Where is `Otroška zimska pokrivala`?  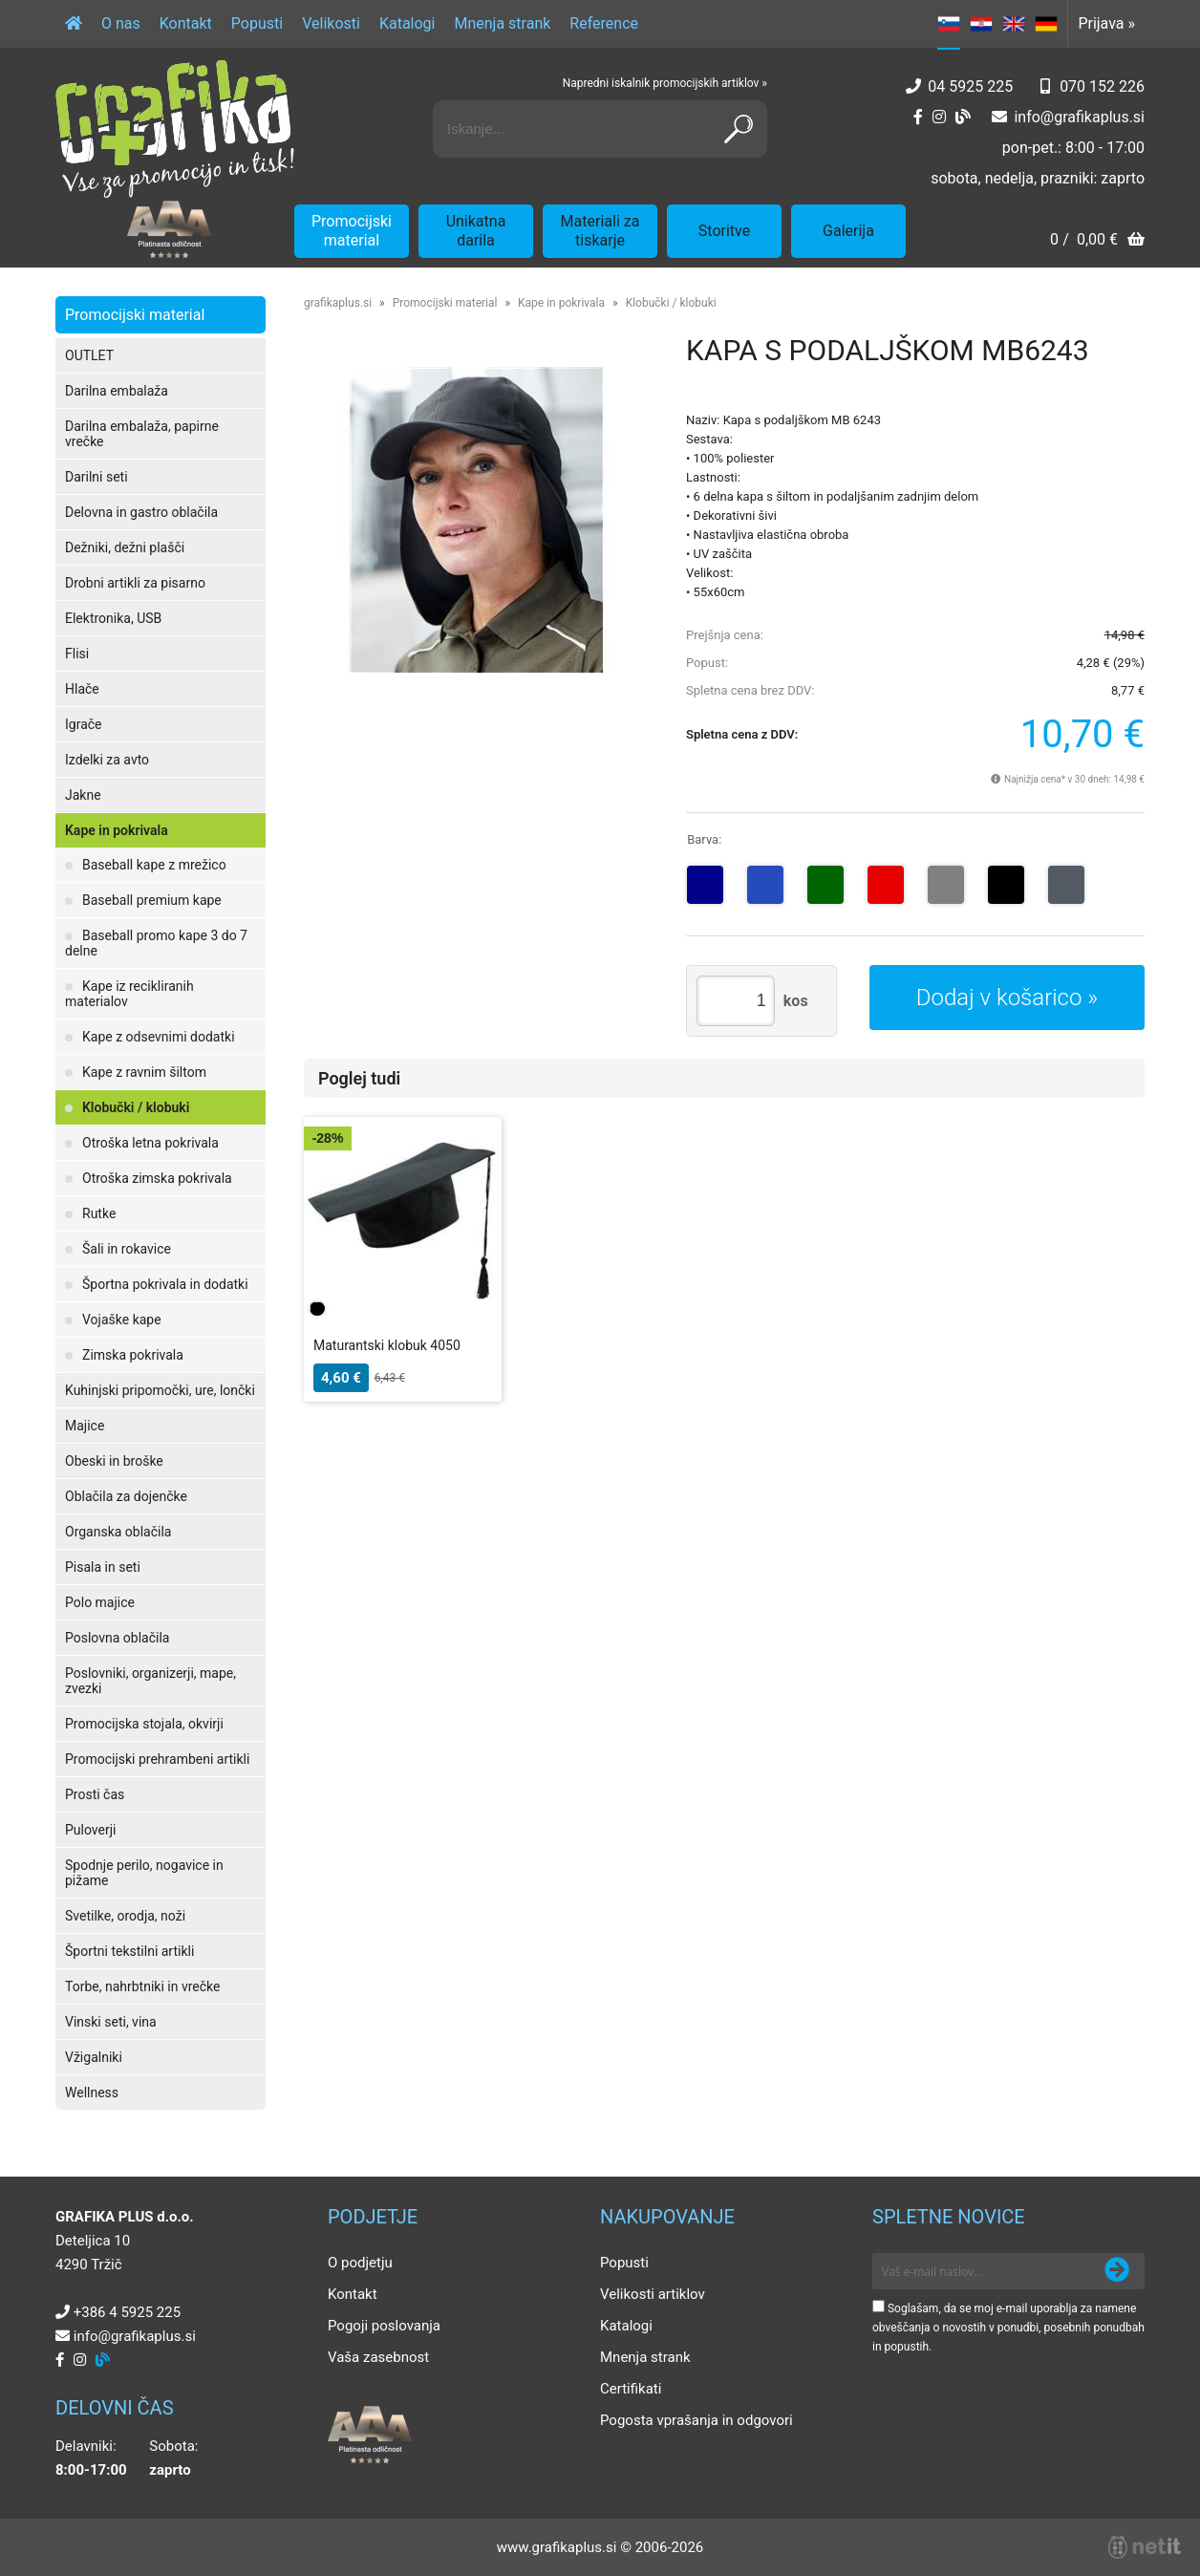 Otroška zimska pokrivala is located at coordinates (157, 1178).